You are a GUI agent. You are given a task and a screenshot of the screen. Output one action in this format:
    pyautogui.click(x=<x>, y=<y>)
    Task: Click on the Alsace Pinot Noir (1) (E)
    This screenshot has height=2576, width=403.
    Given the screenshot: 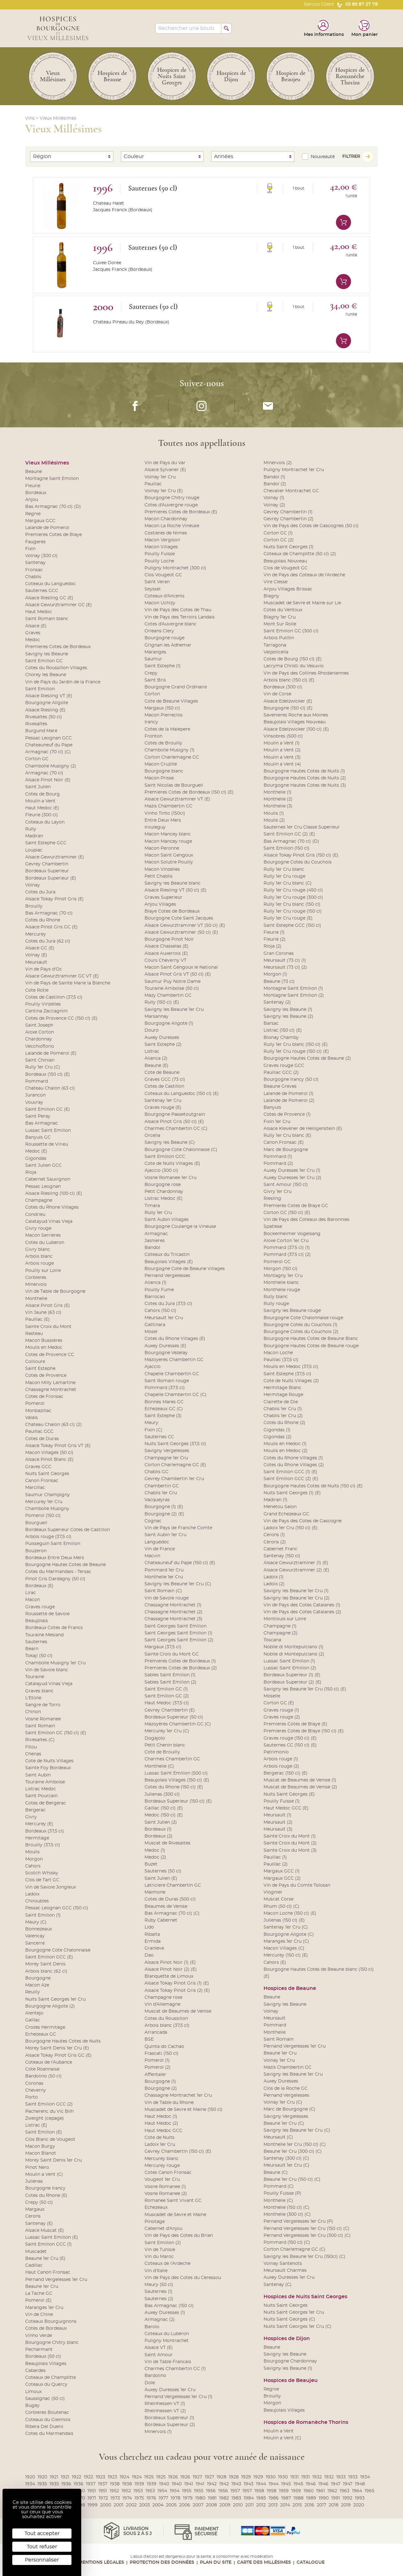 What is the action you would take?
    pyautogui.click(x=170, y=1962)
    